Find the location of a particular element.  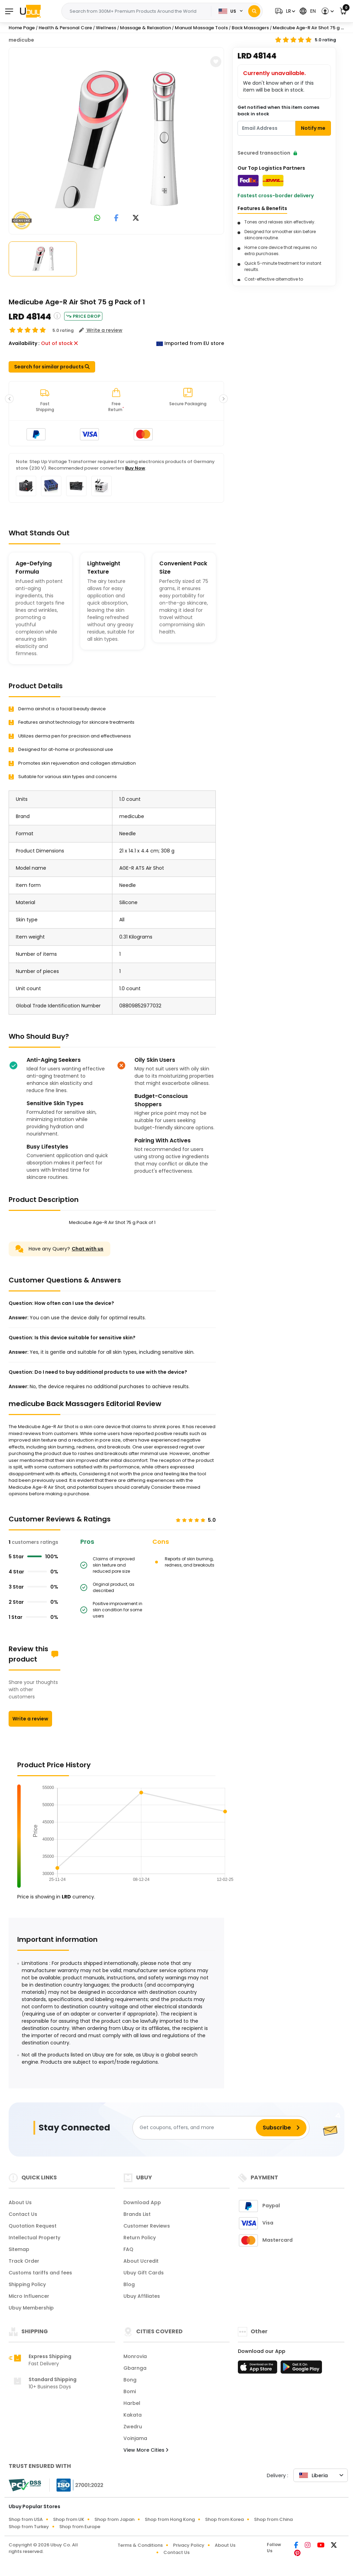

Micro Influencer is located at coordinates (29, 2296).